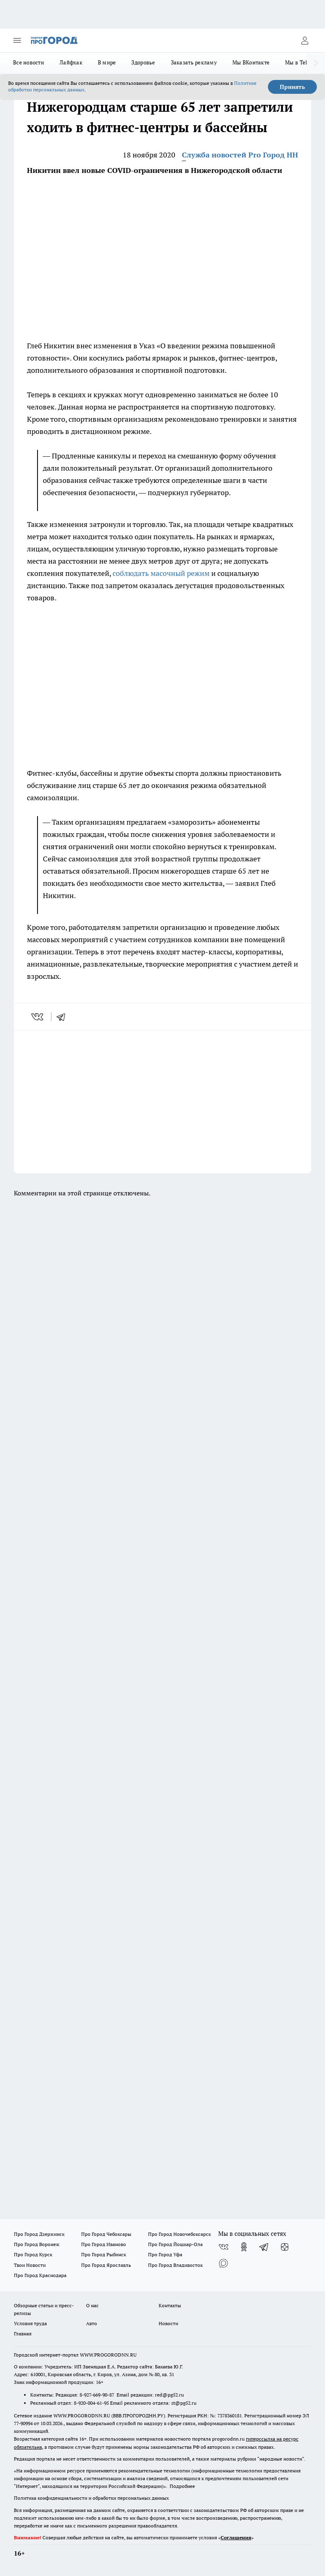 The image size is (325, 2576). Describe the element at coordinates (30, 2265) in the screenshot. I see `Твои Новости` at that location.